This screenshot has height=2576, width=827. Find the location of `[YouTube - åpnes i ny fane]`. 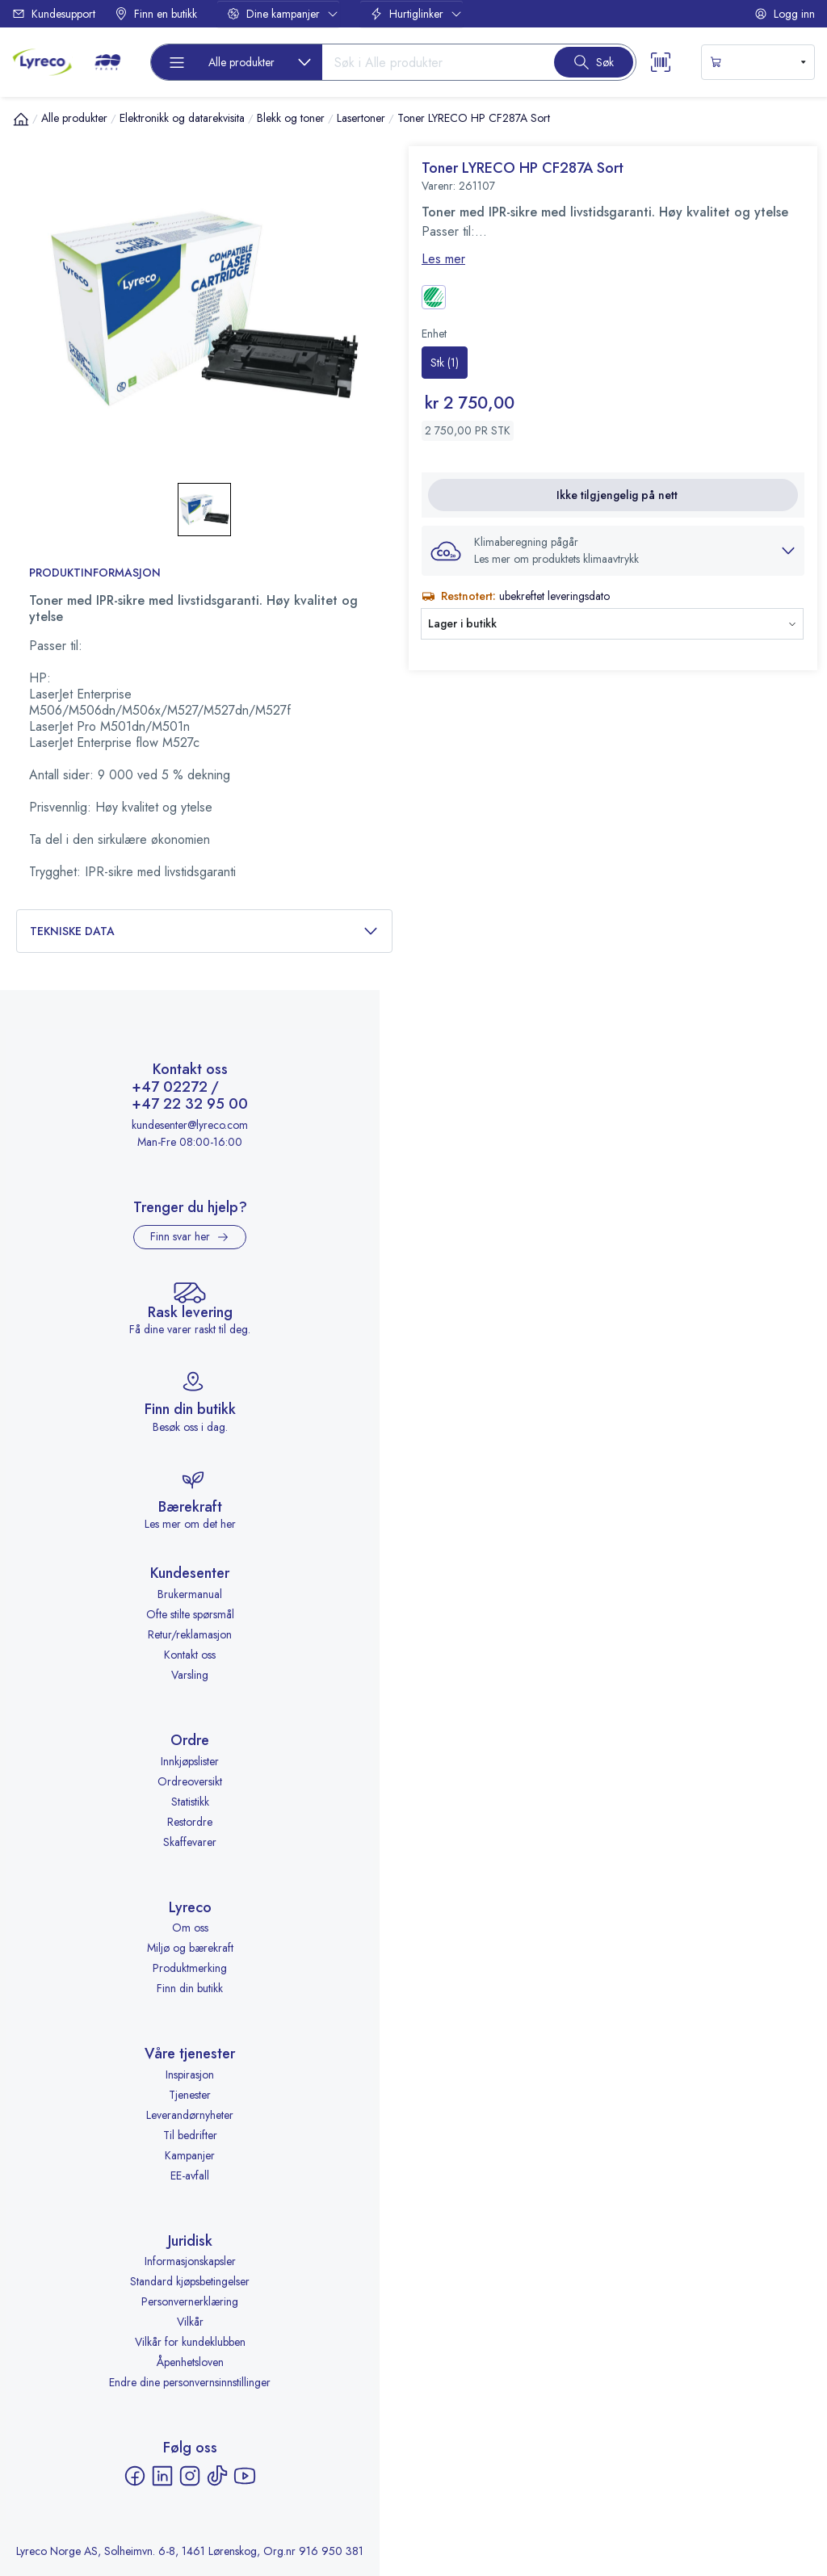

[YouTube - åpnes i ny fane] is located at coordinates (245, 2476).